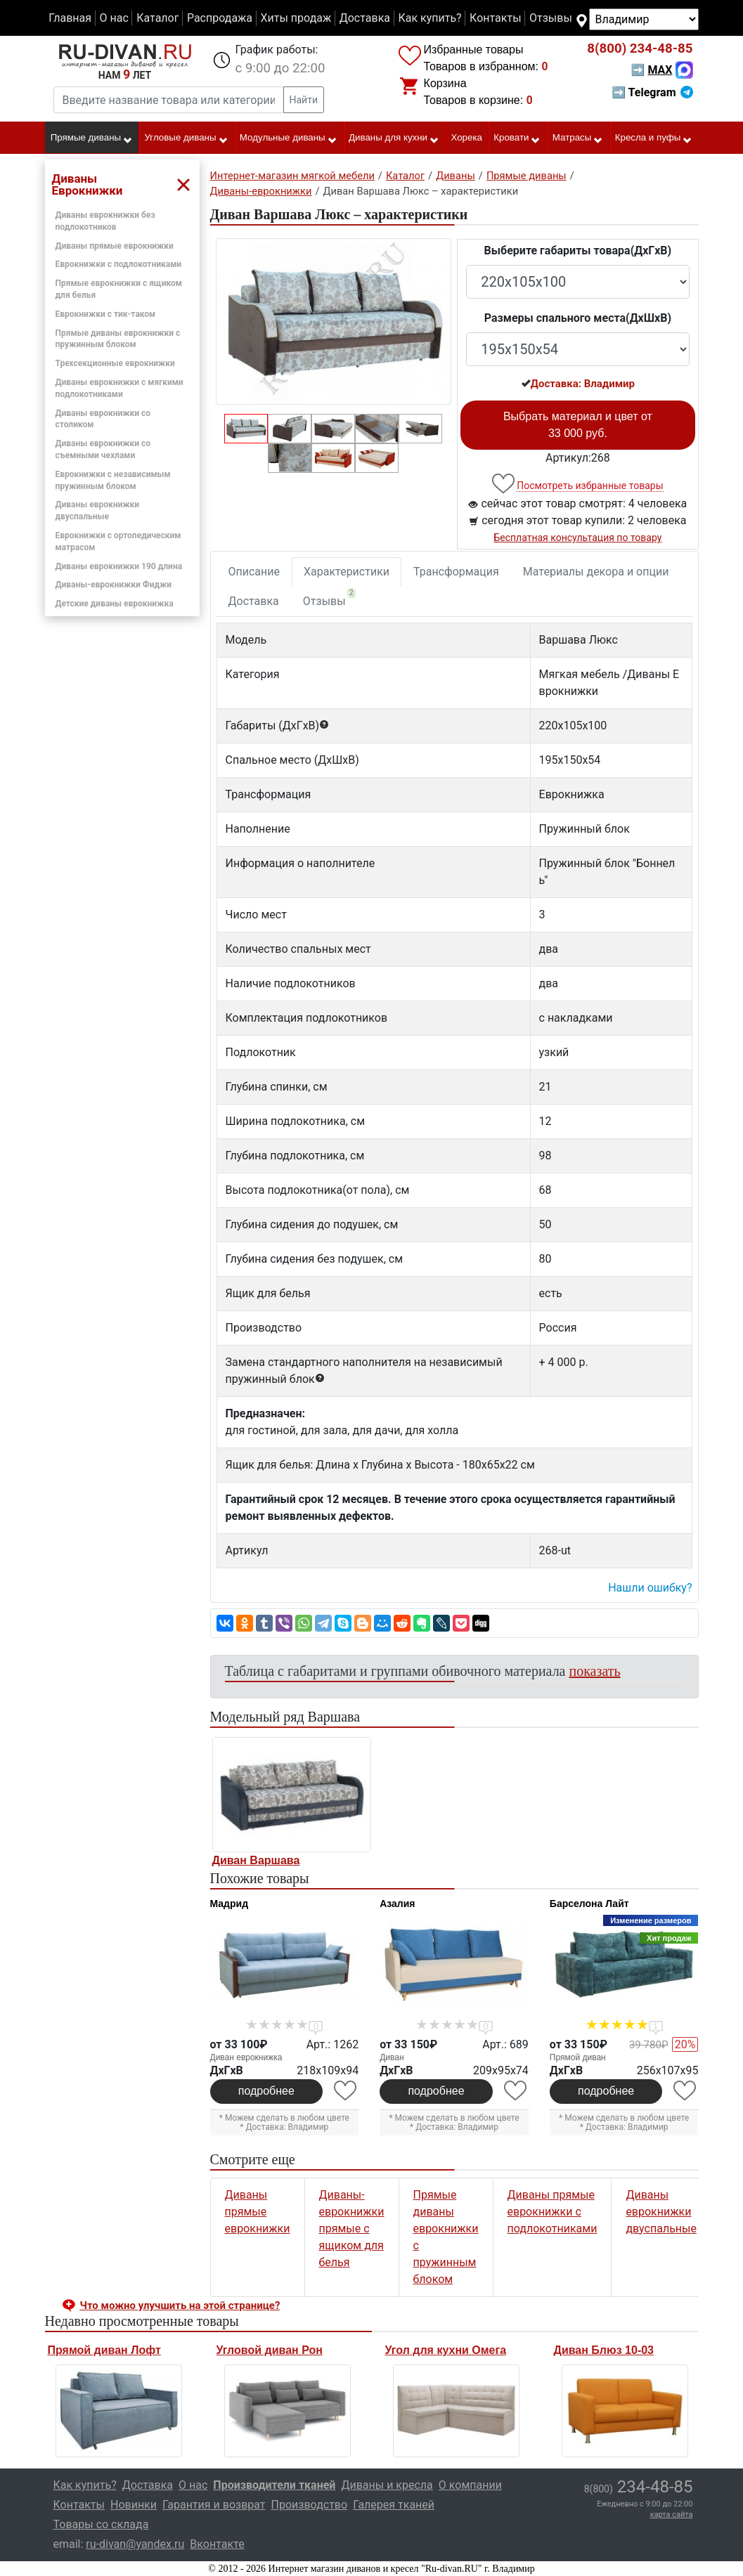 This screenshot has height=2576, width=743. Describe the element at coordinates (470, 2485) in the screenshot. I see `О компании` at that location.